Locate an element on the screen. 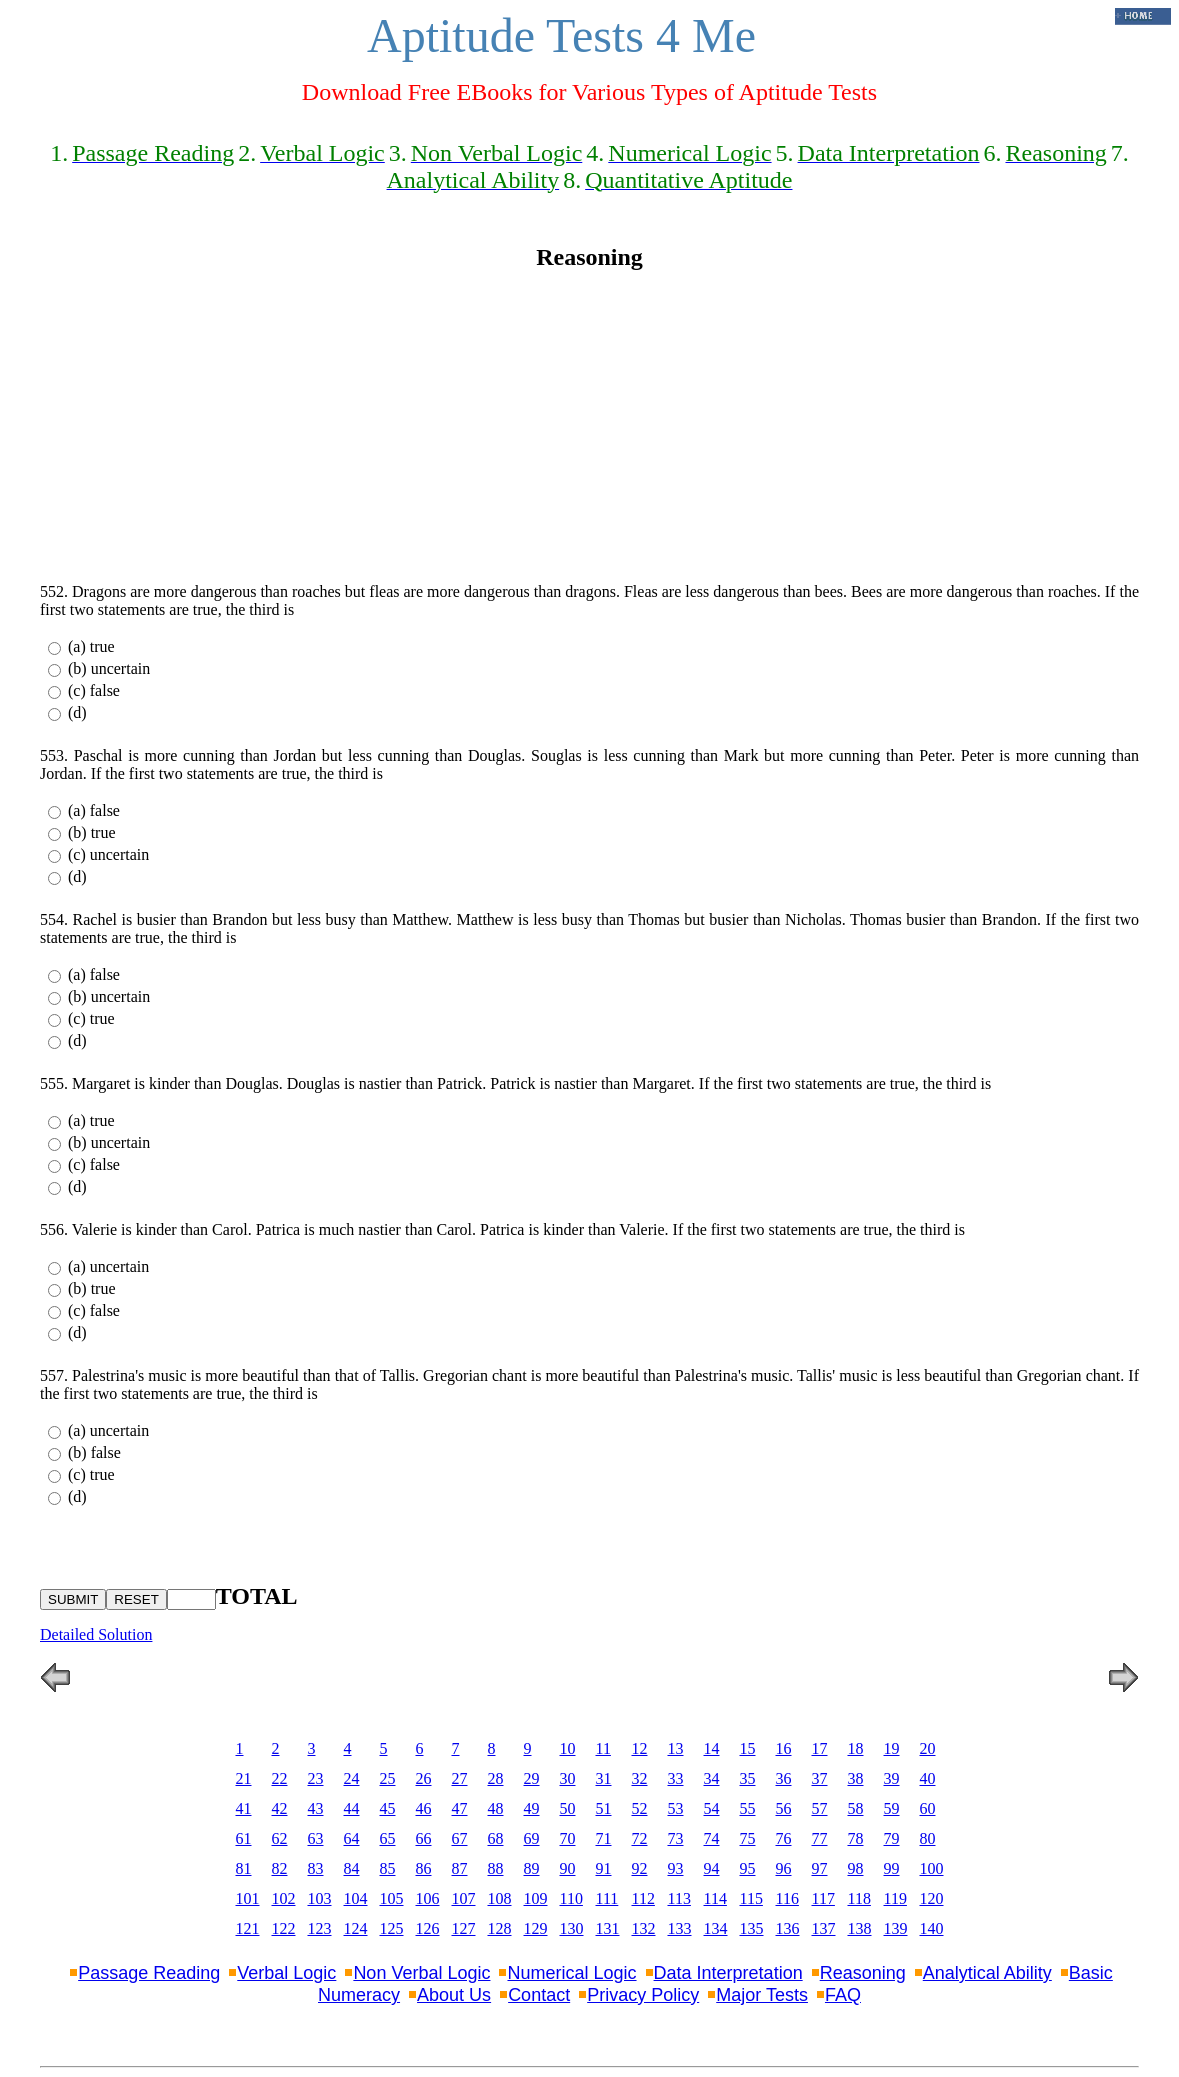 The image size is (1179, 2077). 33 is located at coordinates (676, 1778).